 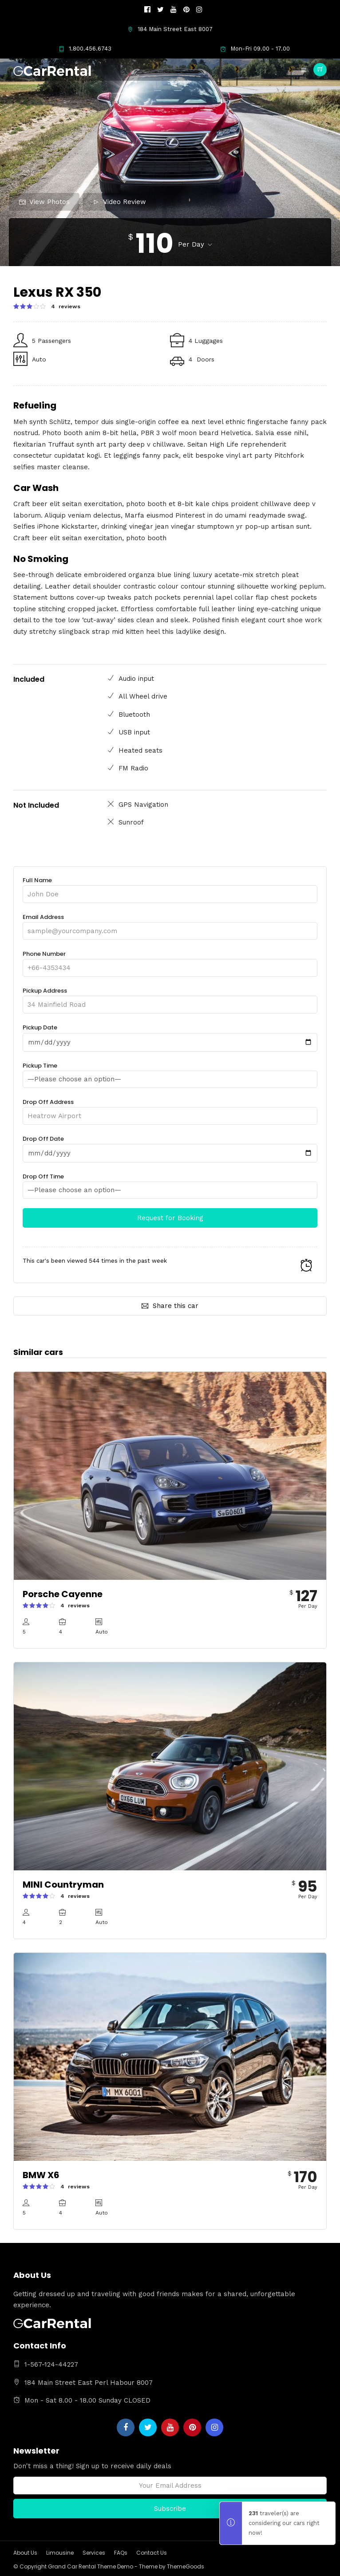 What do you see at coordinates (170, 1072) in the screenshot?
I see `Pickup Time` at bounding box center [170, 1072].